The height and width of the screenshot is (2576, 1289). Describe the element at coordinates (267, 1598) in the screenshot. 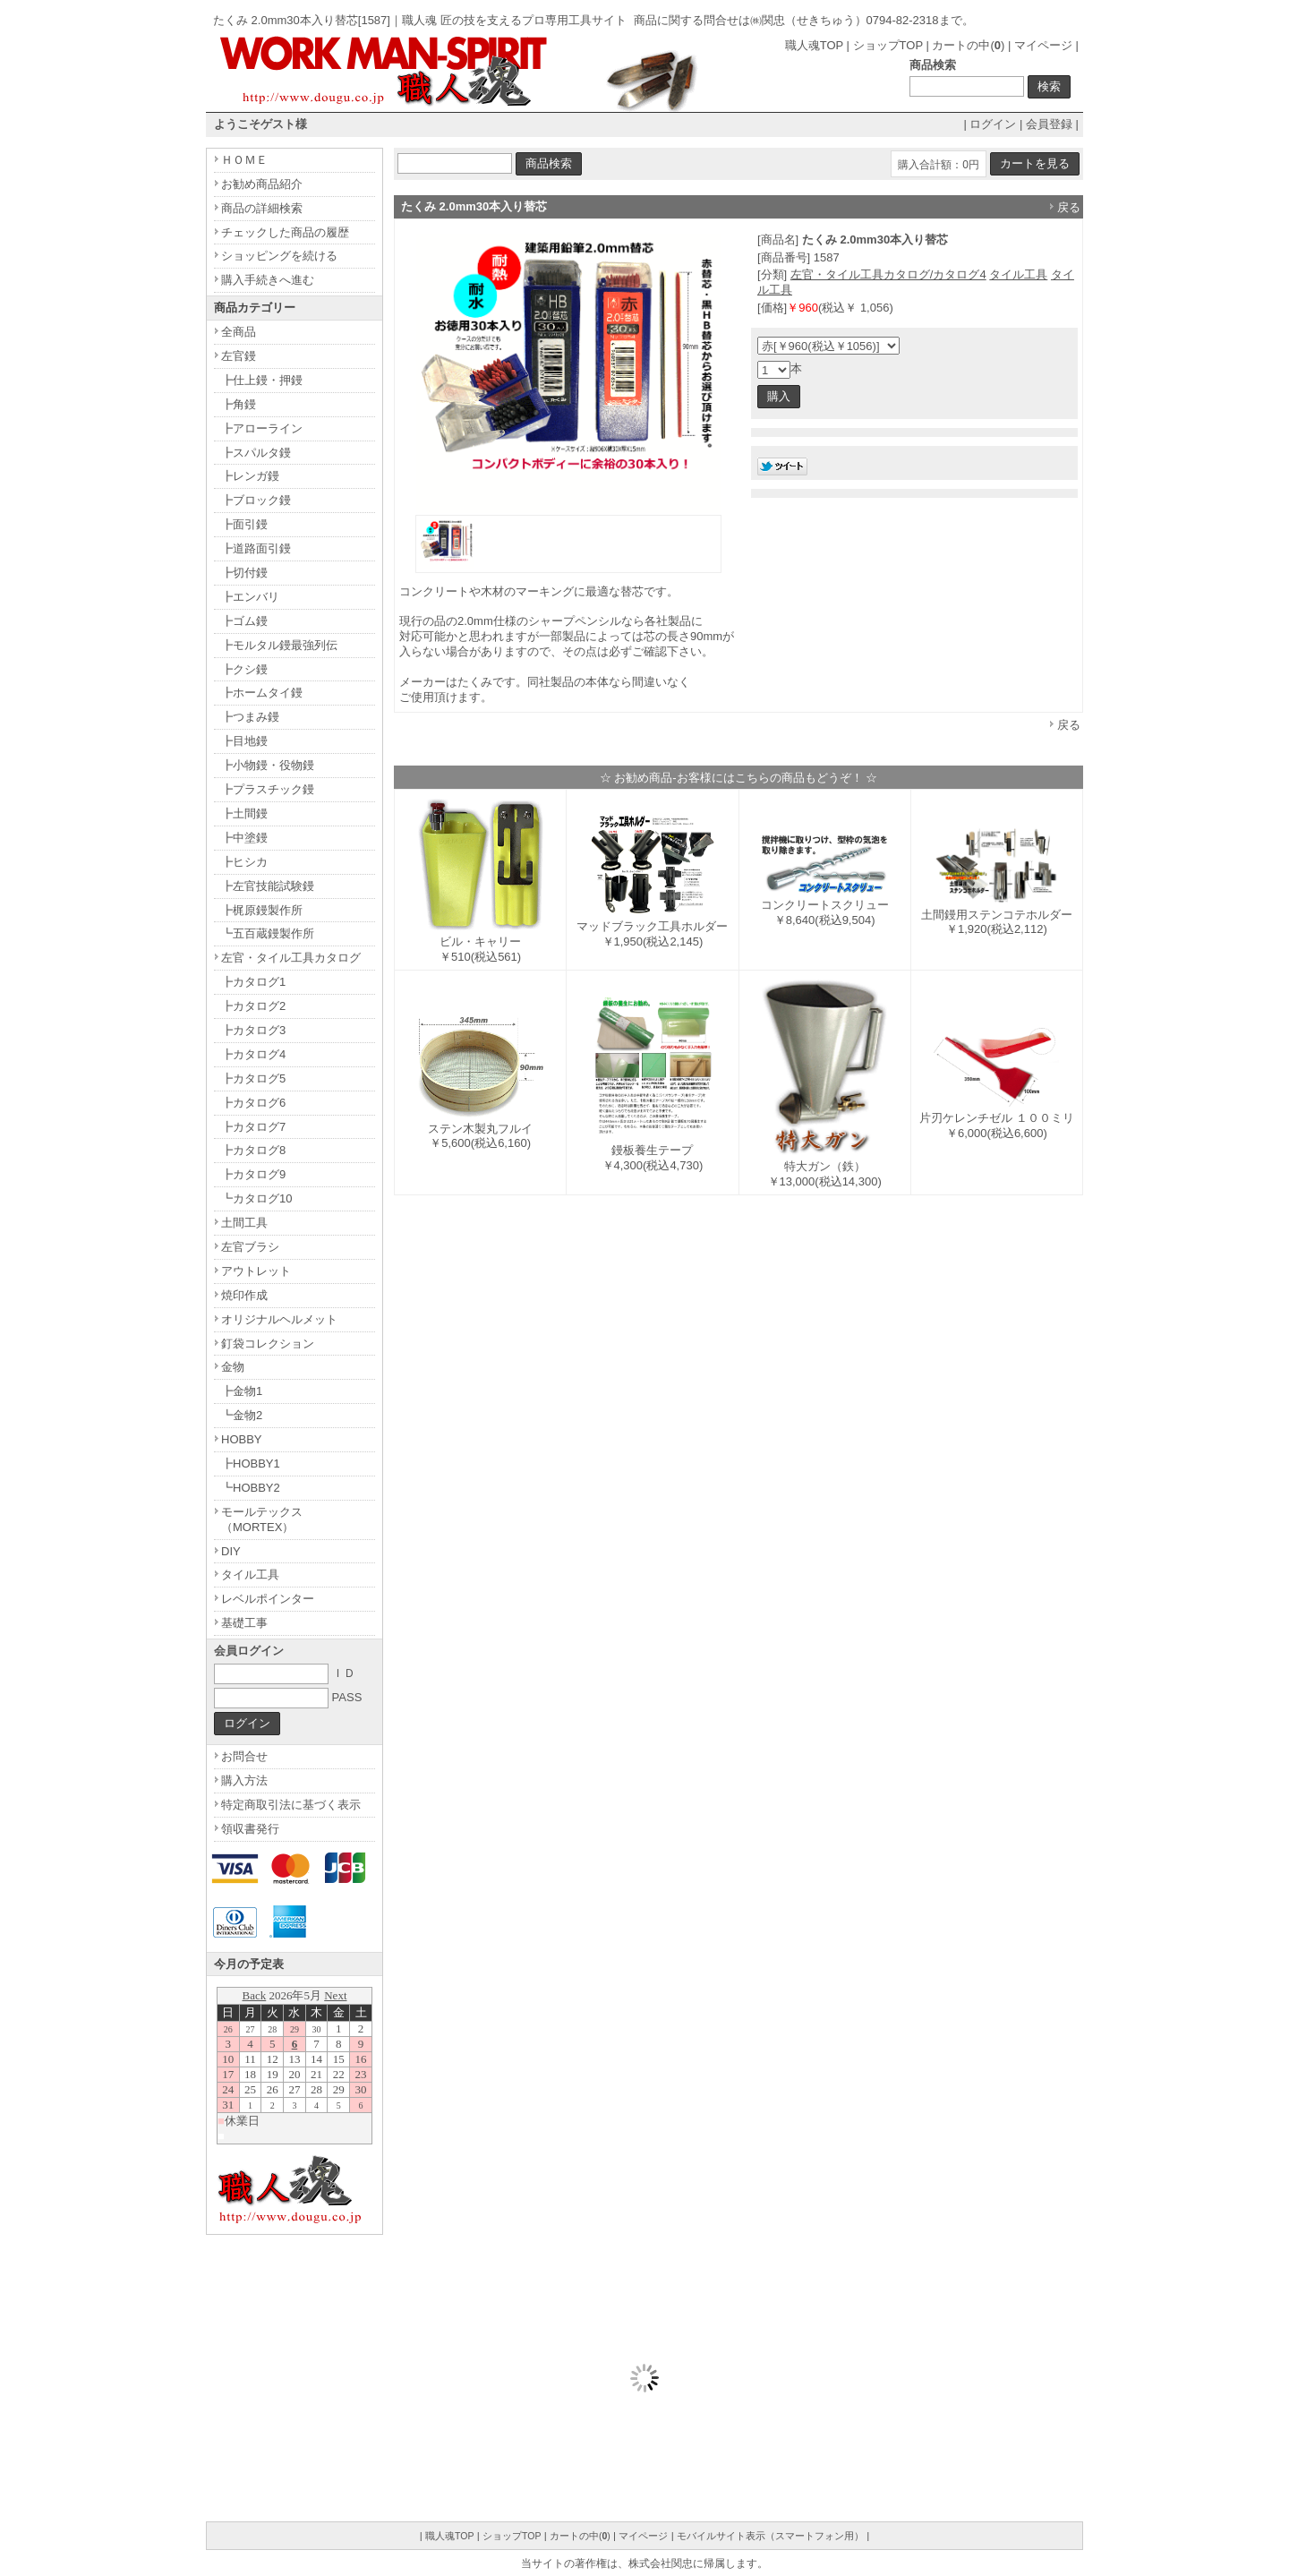

I see `レベルポインター` at that location.